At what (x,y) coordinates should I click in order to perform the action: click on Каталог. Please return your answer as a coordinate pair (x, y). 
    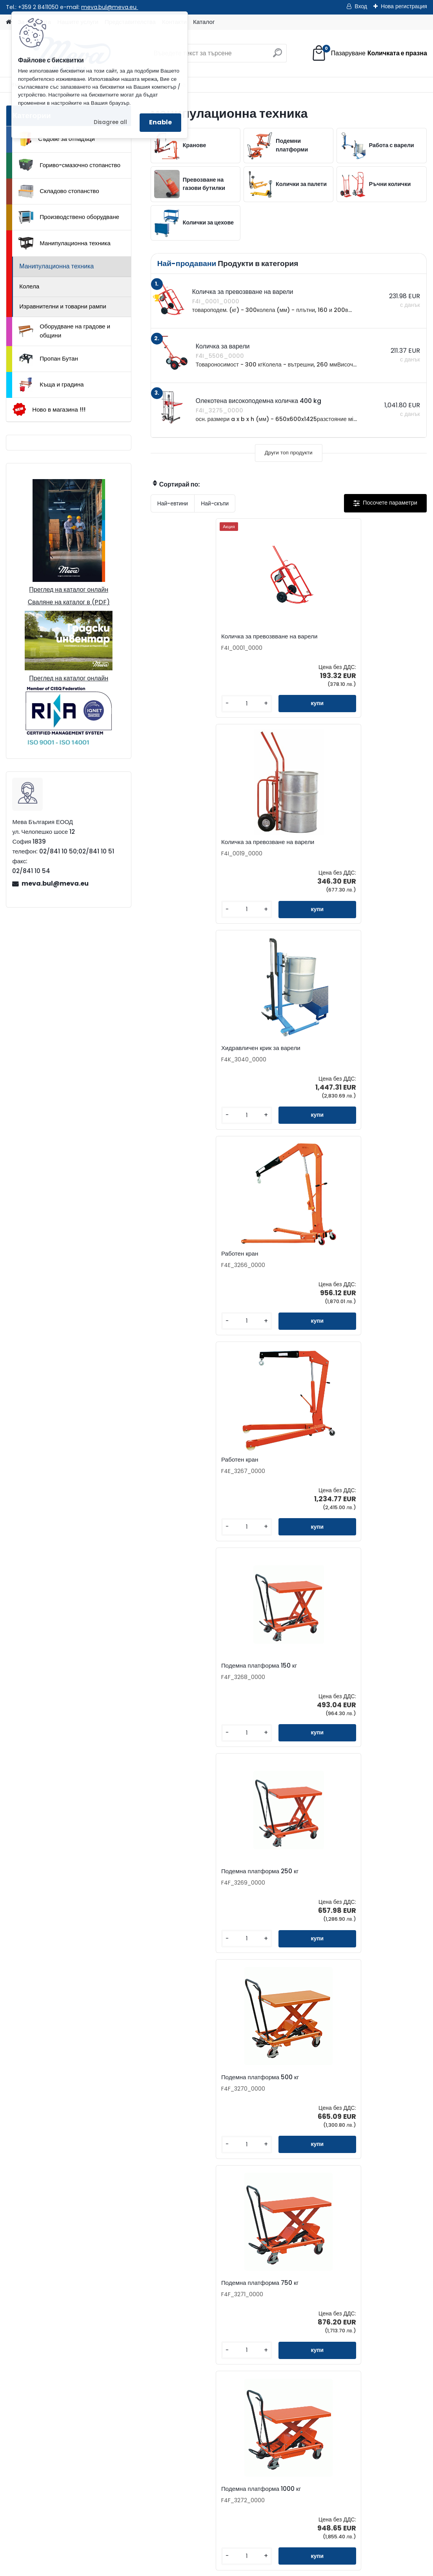
    Looking at the image, I should click on (204, 22).